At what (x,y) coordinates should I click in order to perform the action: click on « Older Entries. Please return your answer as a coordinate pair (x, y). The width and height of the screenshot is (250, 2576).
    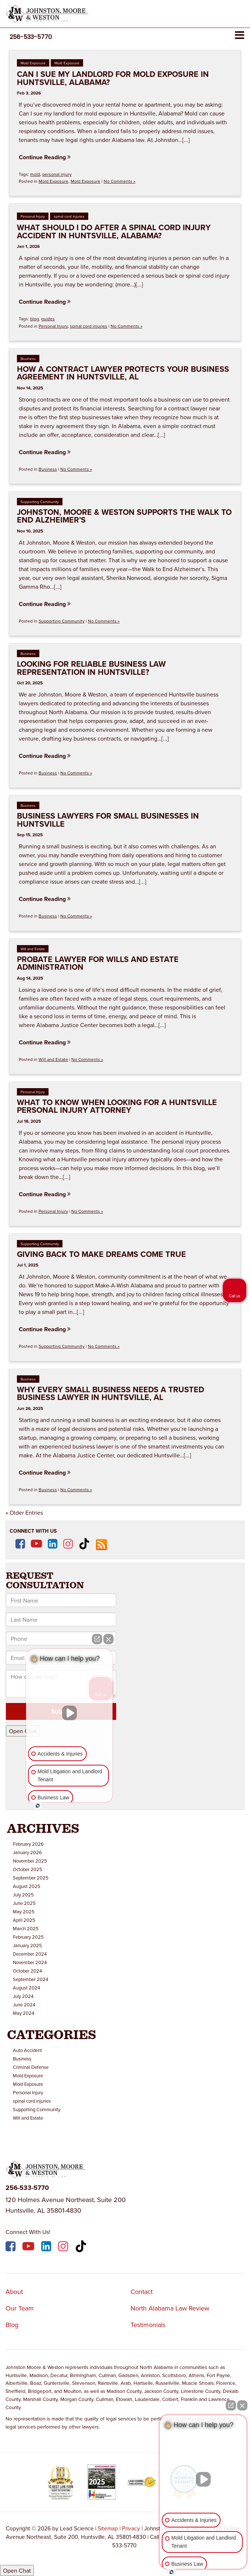
    Looking at the image, I should click on (24, 1512).